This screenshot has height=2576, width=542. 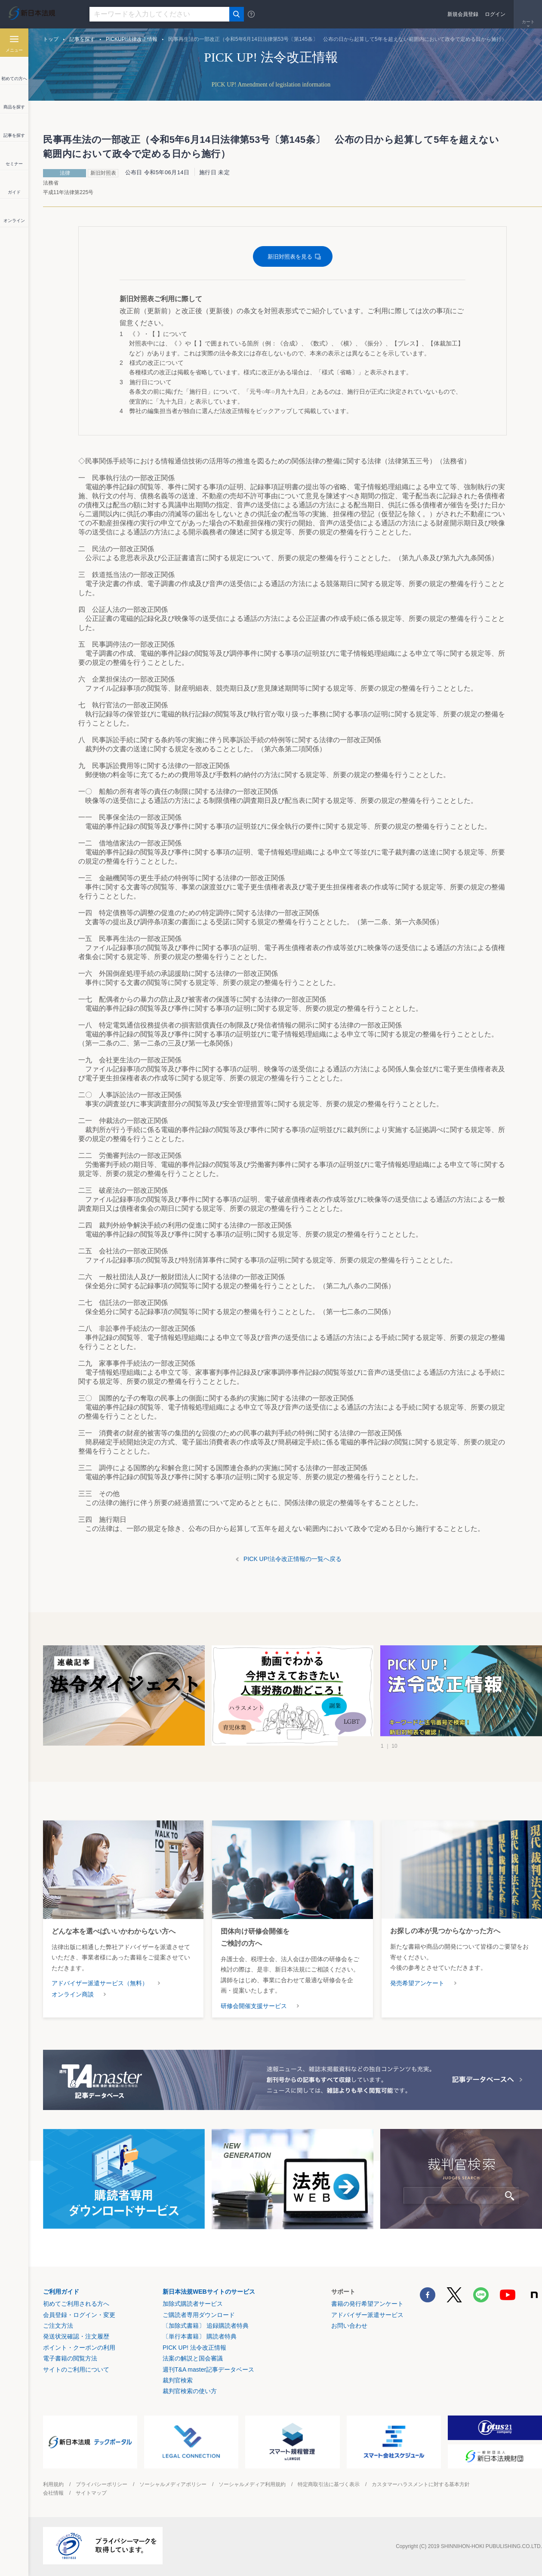 I want to click on アドバイザー派遣サービス（無料）, so click(x=100, y=1983).